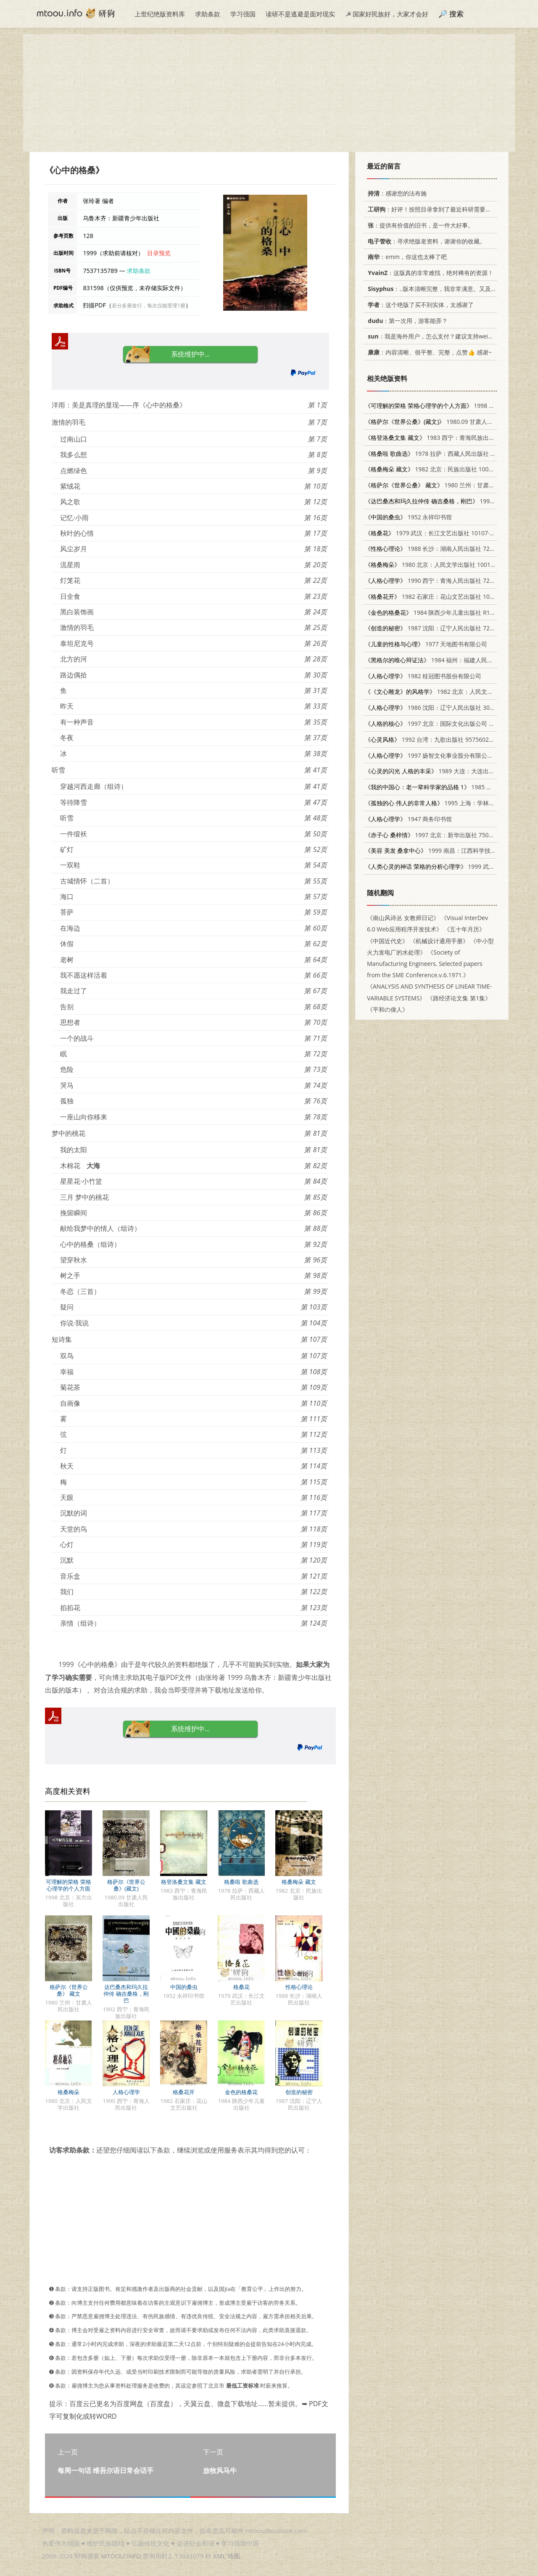  What do you see at coordinates (443, 723) in the screenshot?
I see `1997 北京：国际文化出版公司 7801055764` at bounding box center [443, 723].